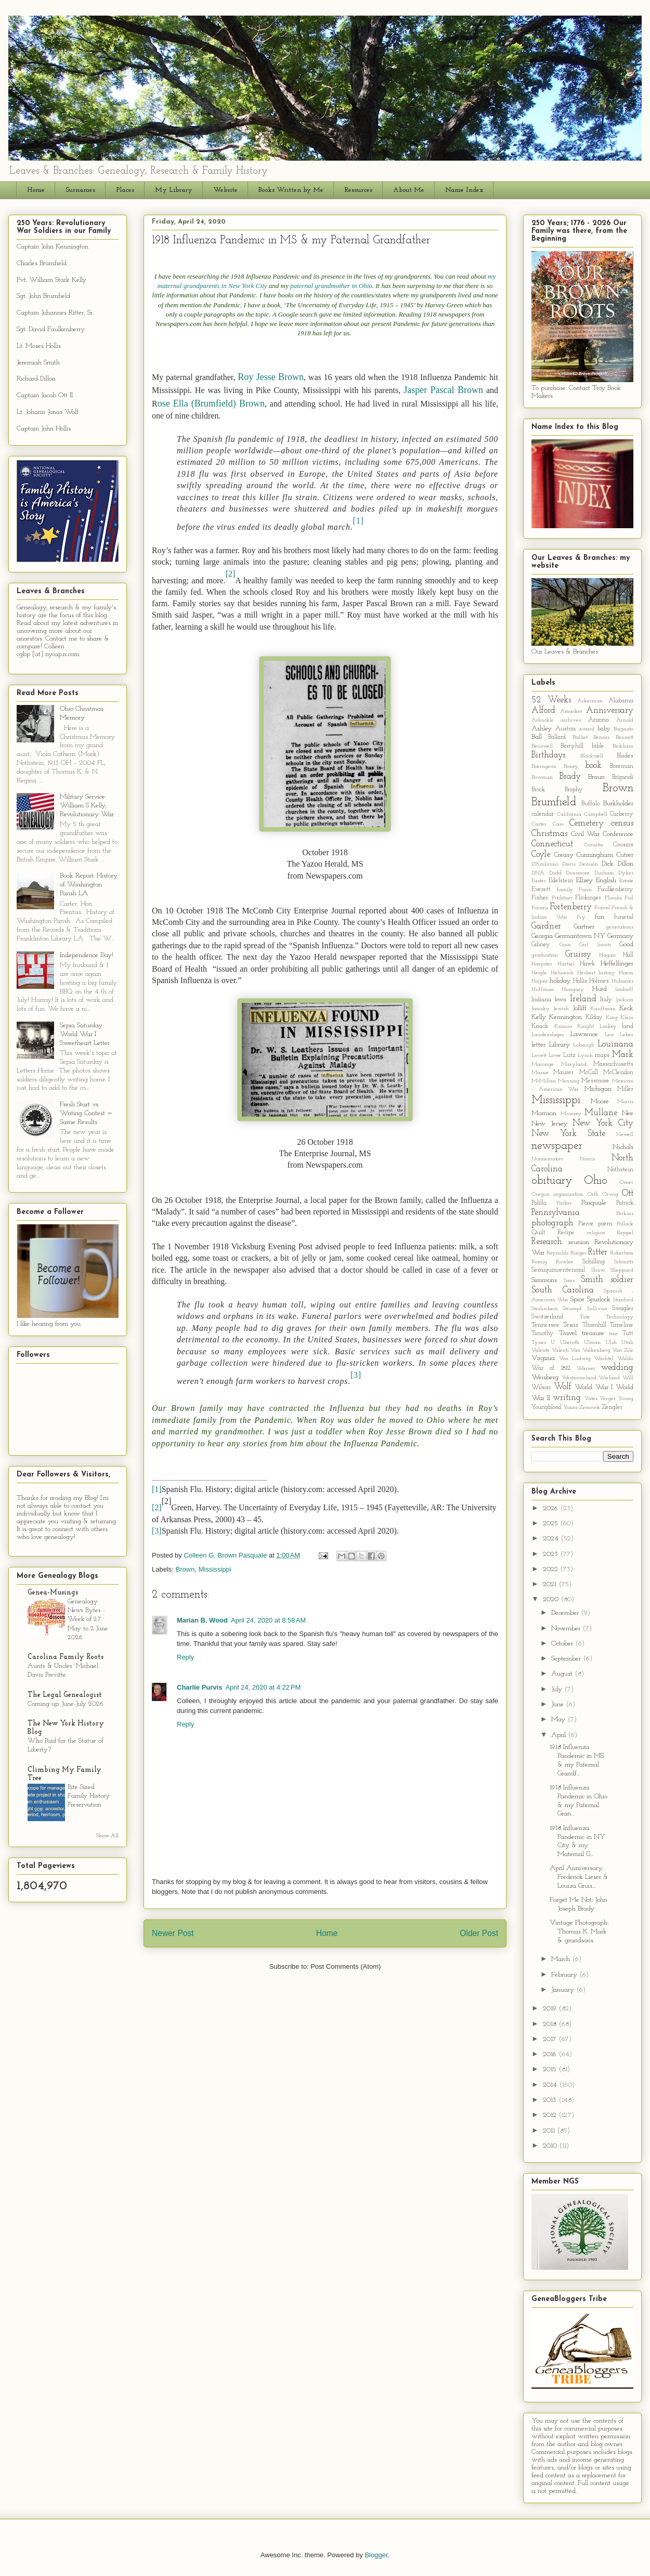 The height and width of the screenshot is (2576, 650). What do you see at coordinates (620, 701) in the screenshot?
I see `Alabama` at bounding box center [620, 701].